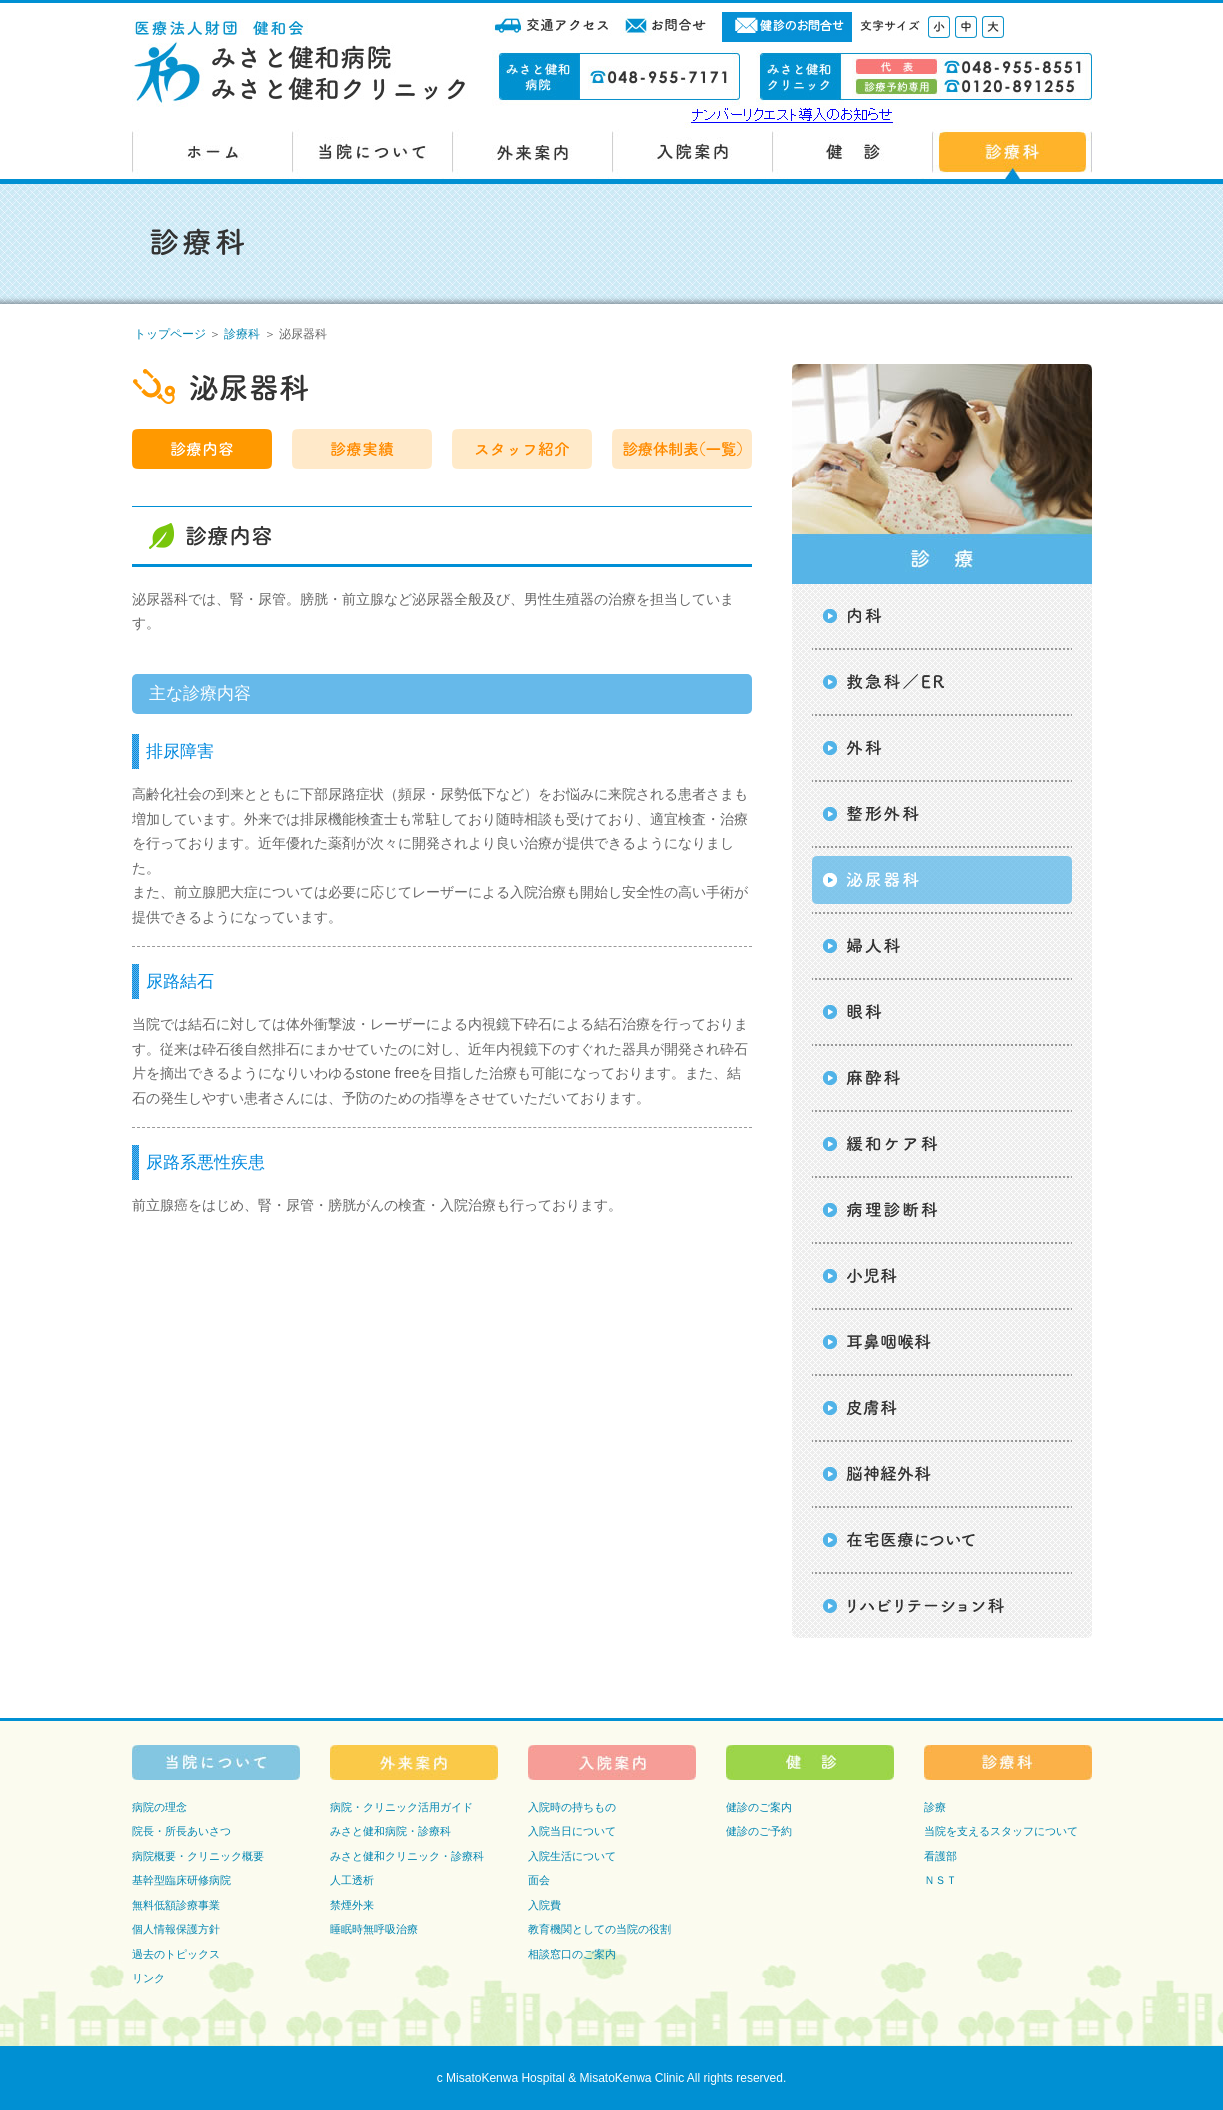 Image resolution: width=1223 pixels, height=2110 pixels. Describe the element at coordinates (352, 1880) in the screenshot. I see `人工透析` at that location.